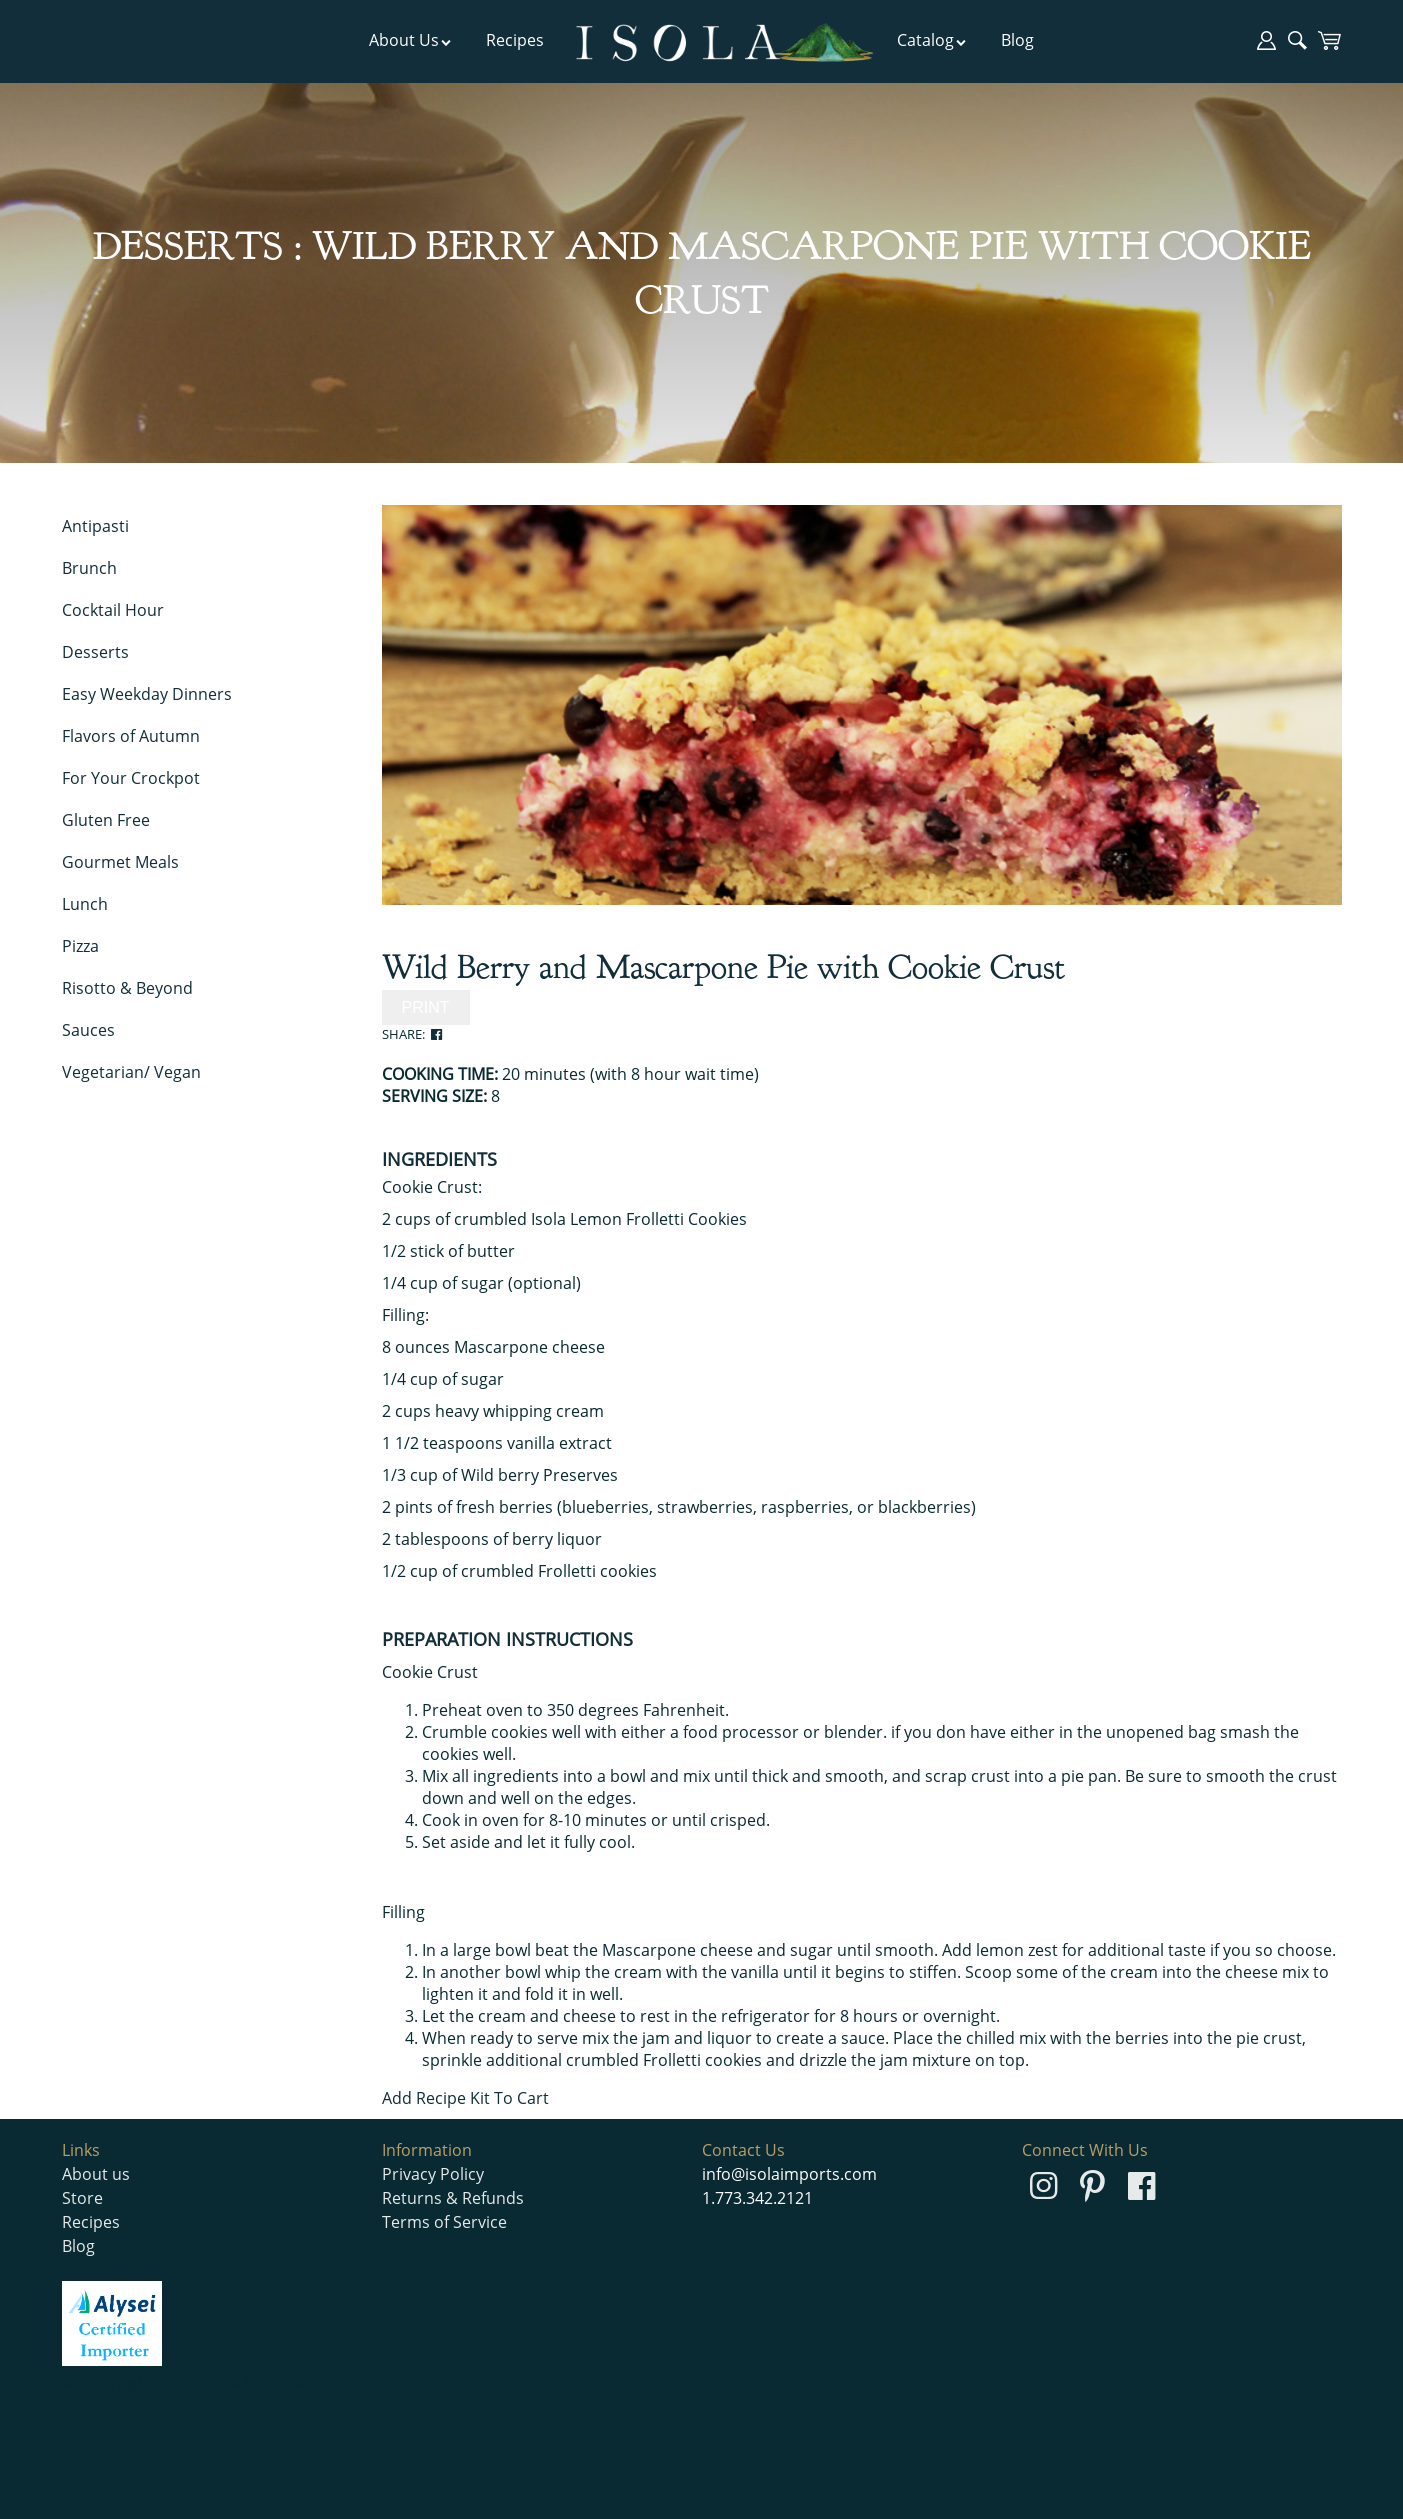  What do you see at coordinates (127, 988) in the screenshot?
I see `Risotto & Beyond` at bounding box center [127, 988].